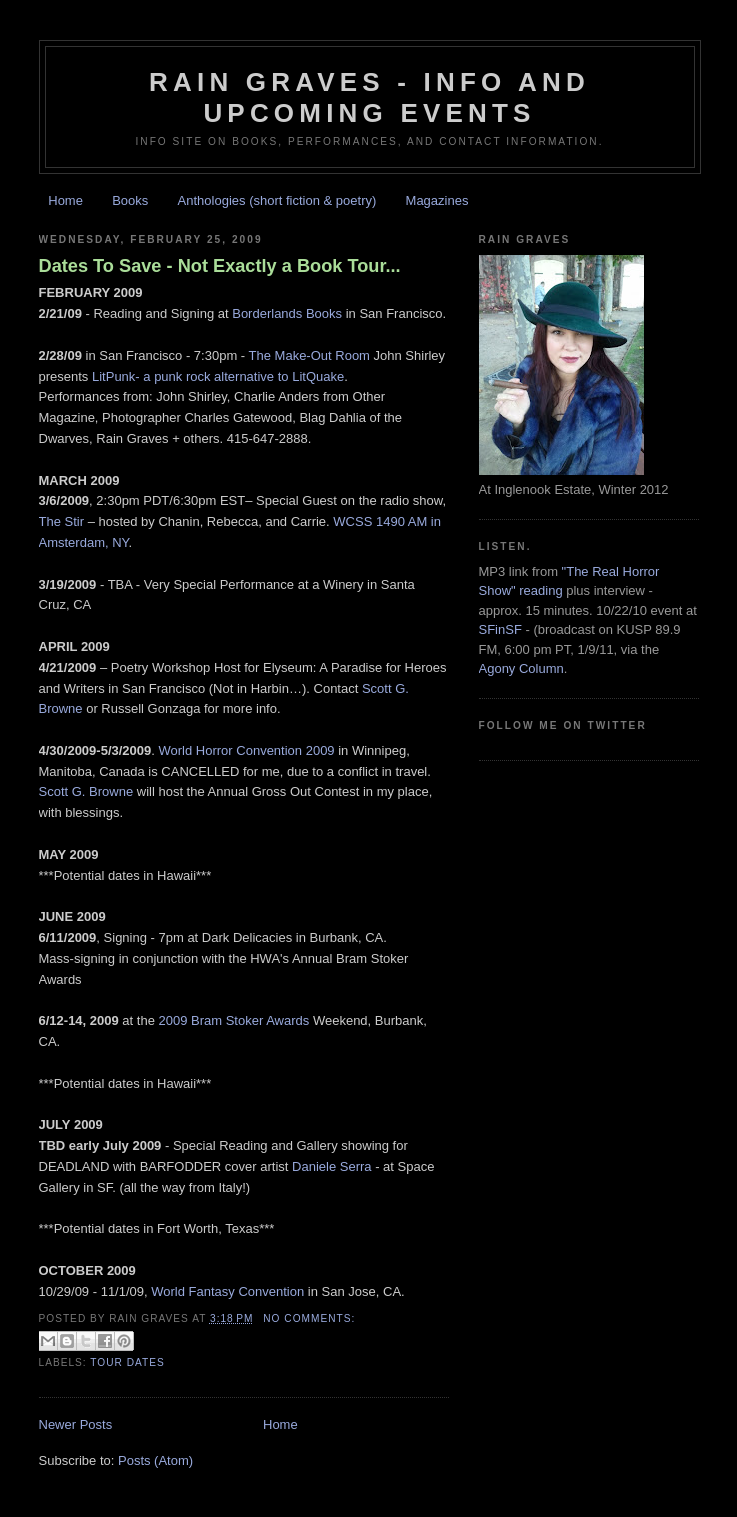 The width and height of the screenshot is (737, 1517). I want to click on Rain Graves - Info and Upcoming Events, so click(369, 97).